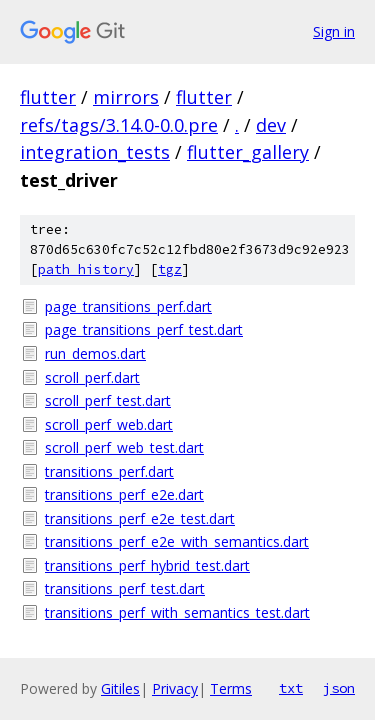 Image resolution: width=375 pixels, height=720 pixels. What do you see at coordinates (339, 688) in the screenshot?
I see `json` at bounding box center [339, 688].